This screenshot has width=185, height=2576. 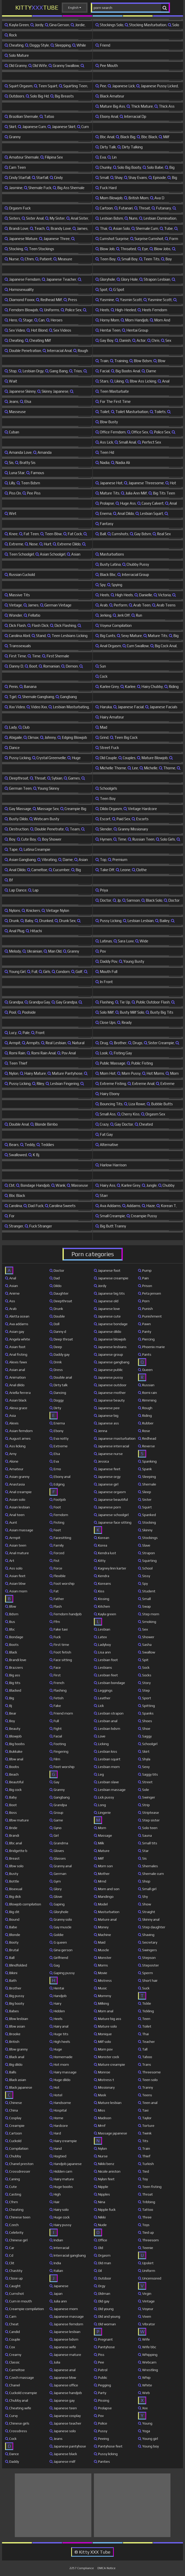 I want to click on Dirty talk, so click(x=105, y=147).